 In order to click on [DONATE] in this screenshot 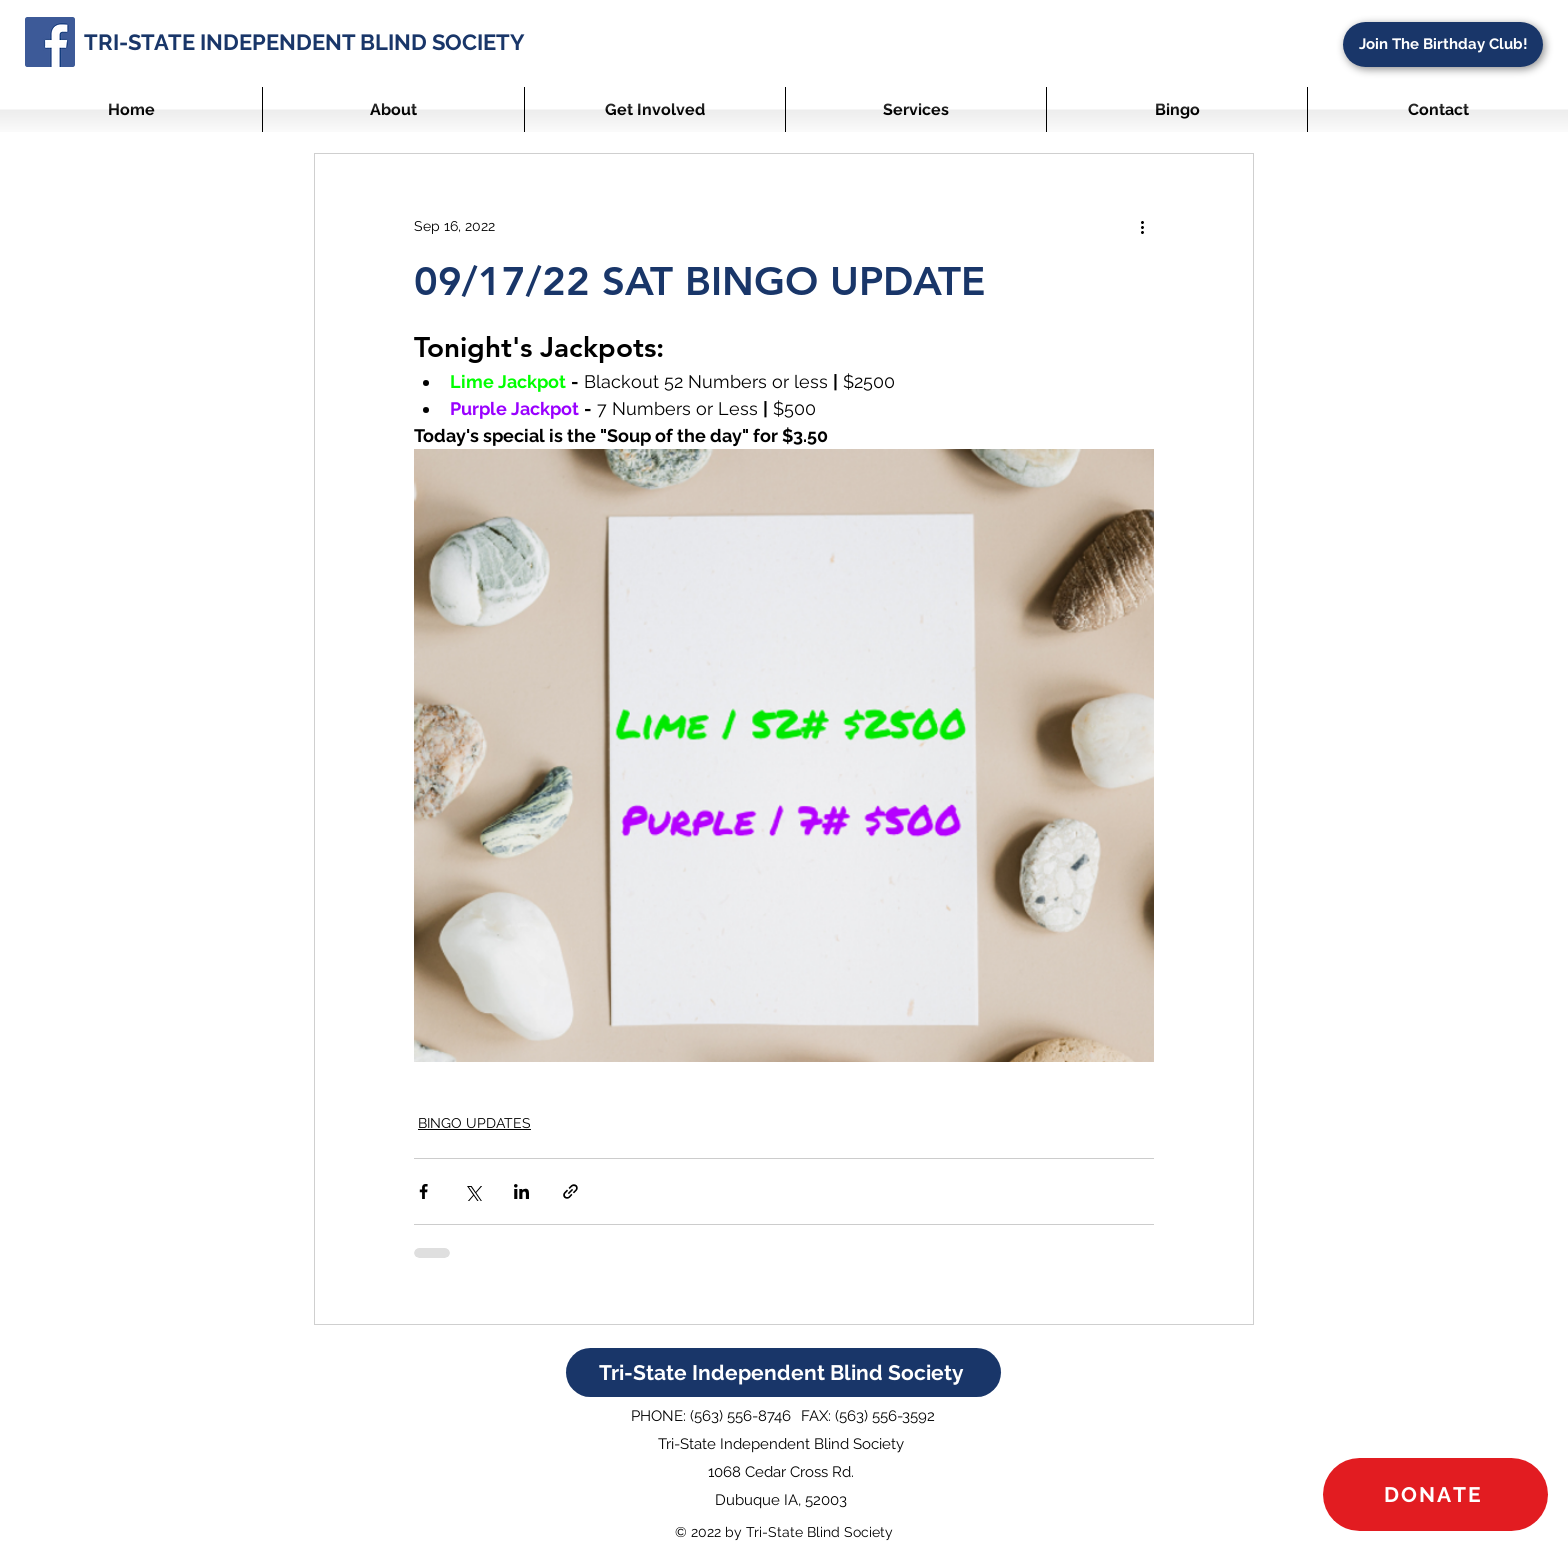, I will do `click(1435, 1494)`.